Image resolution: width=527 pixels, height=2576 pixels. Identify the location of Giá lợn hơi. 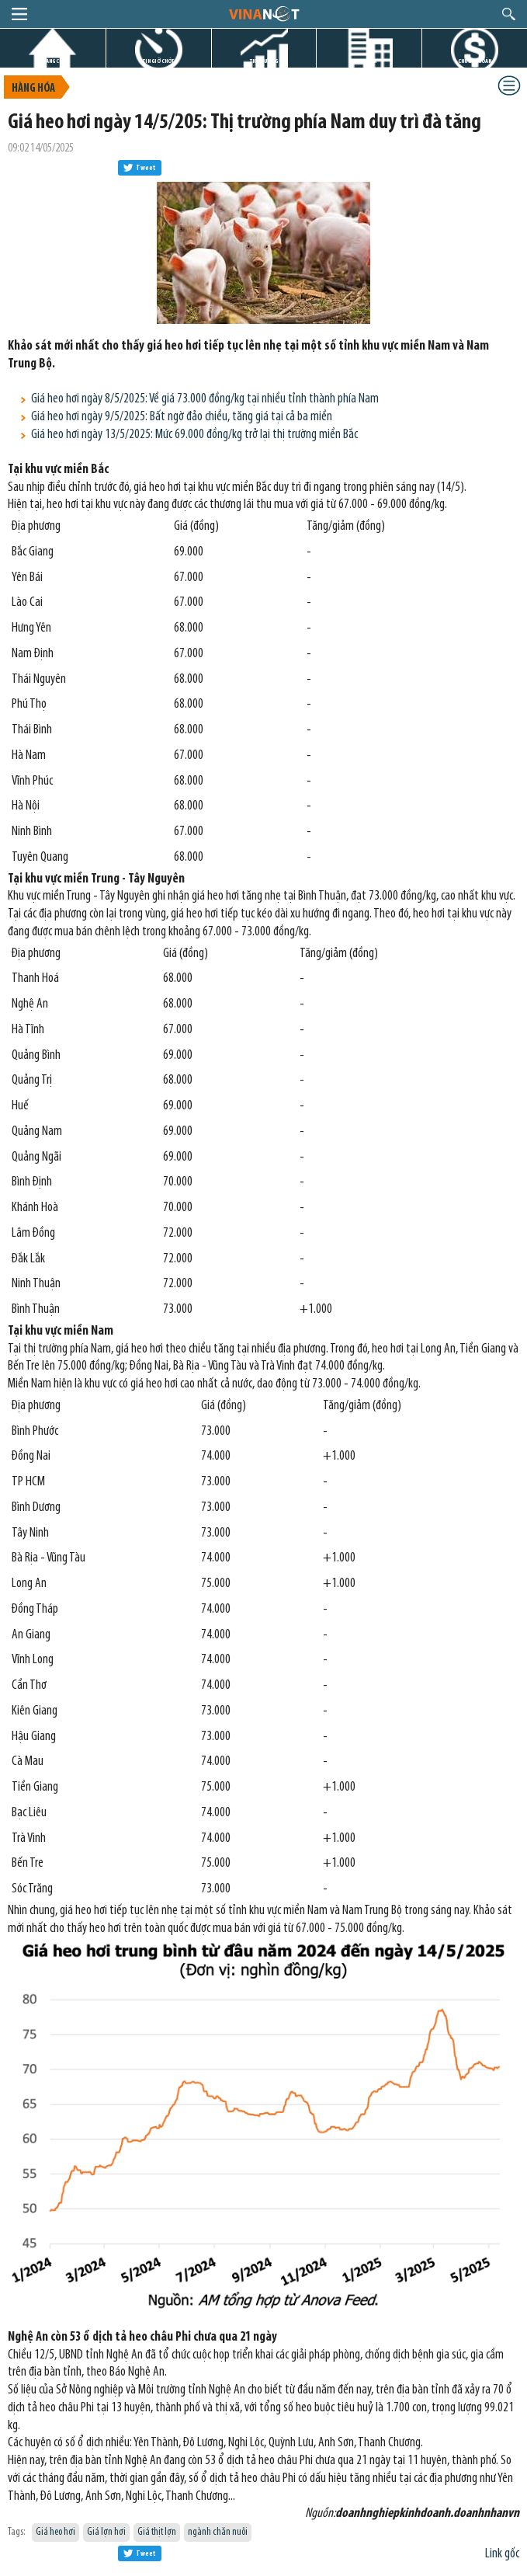
(106, 2532).